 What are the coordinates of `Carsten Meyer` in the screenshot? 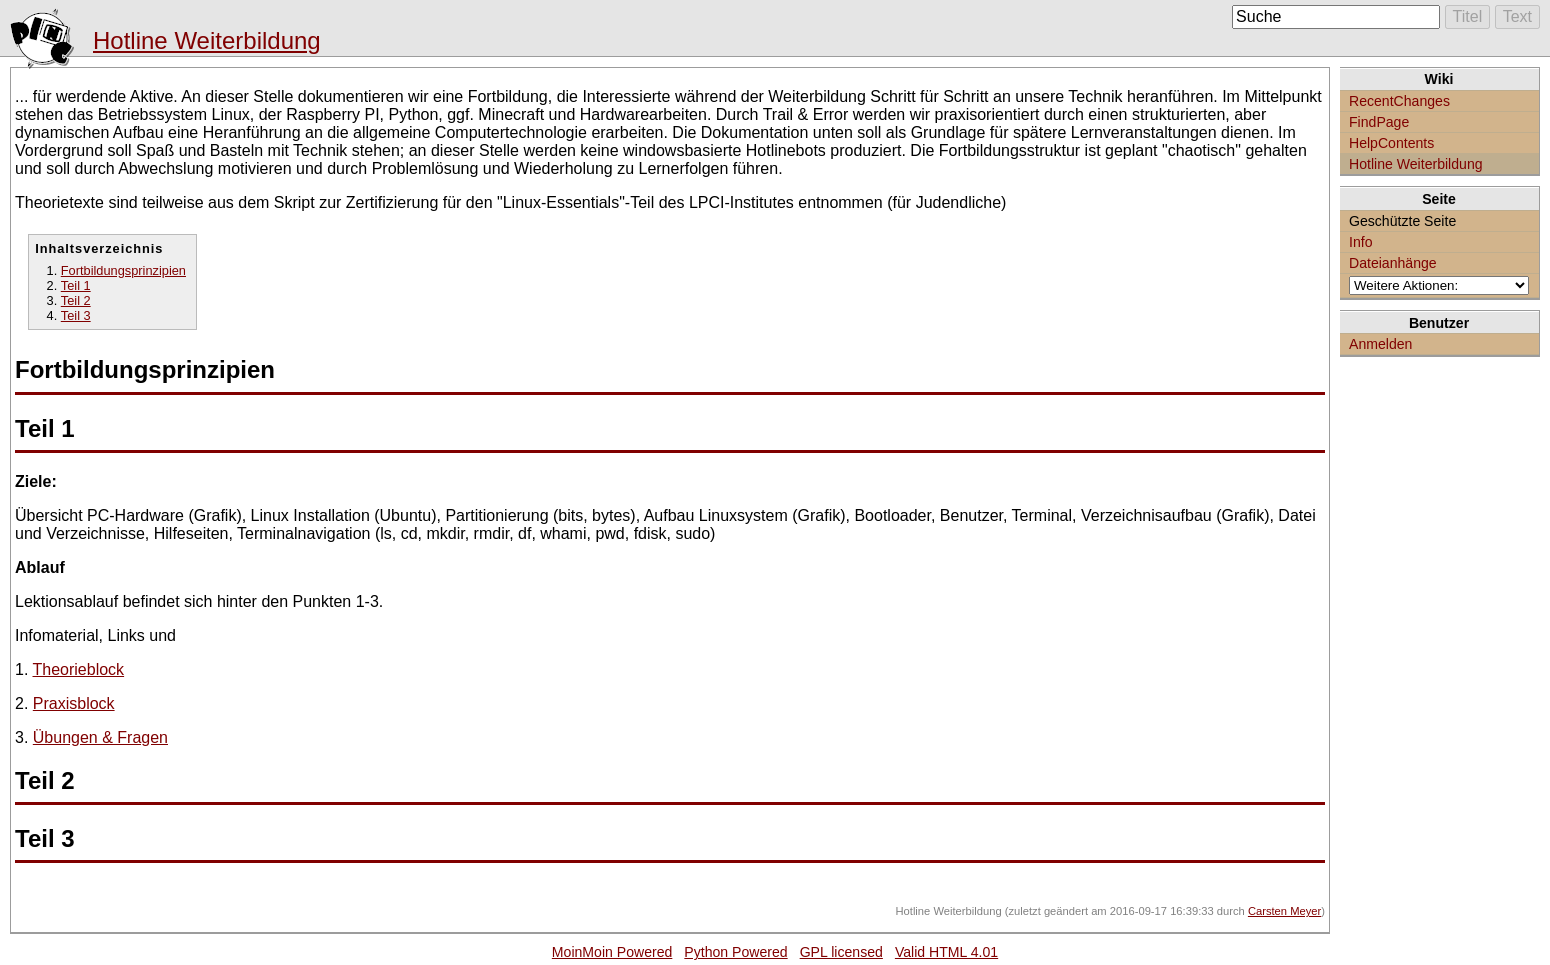 It's located at (1284, 911).